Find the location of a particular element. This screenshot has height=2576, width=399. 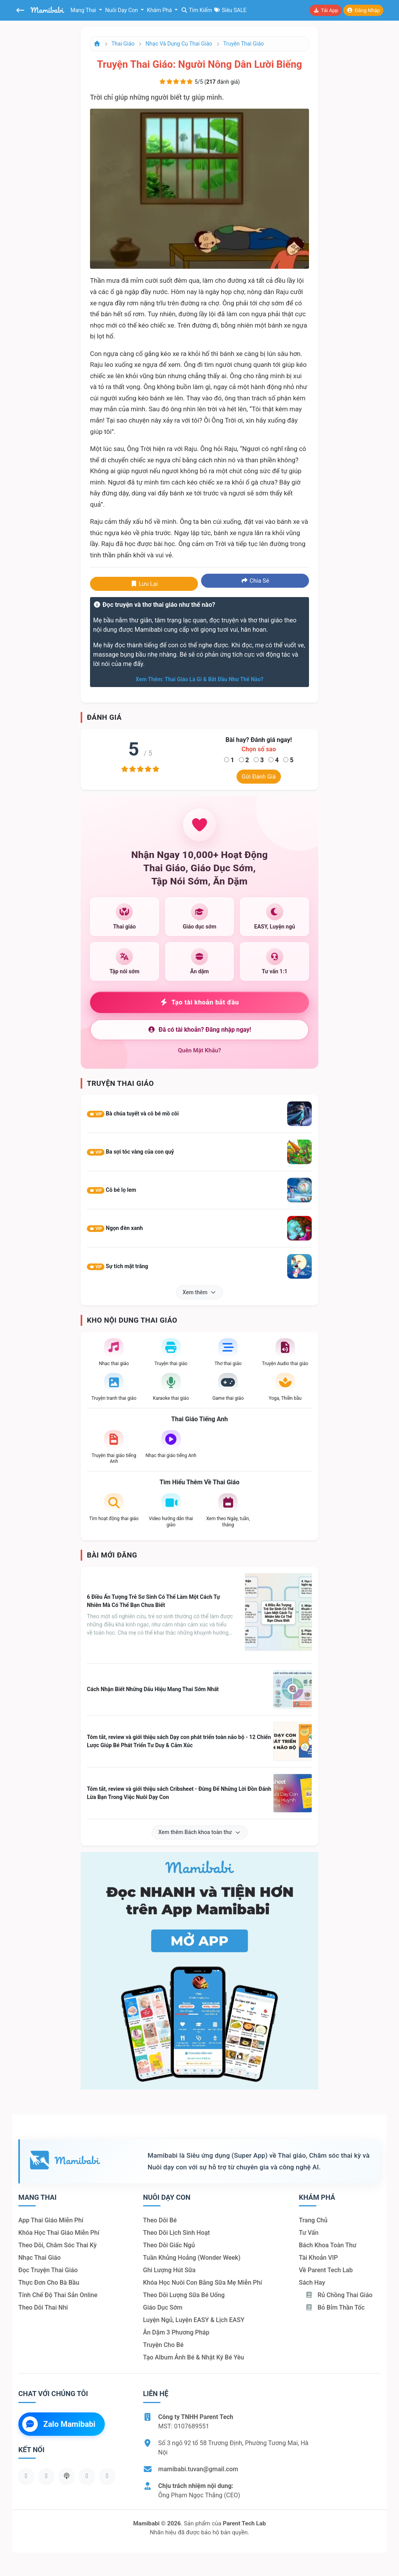

Tạo album ảnh bé & nhật ký bé yêu is located at coordinates (193, 2357).